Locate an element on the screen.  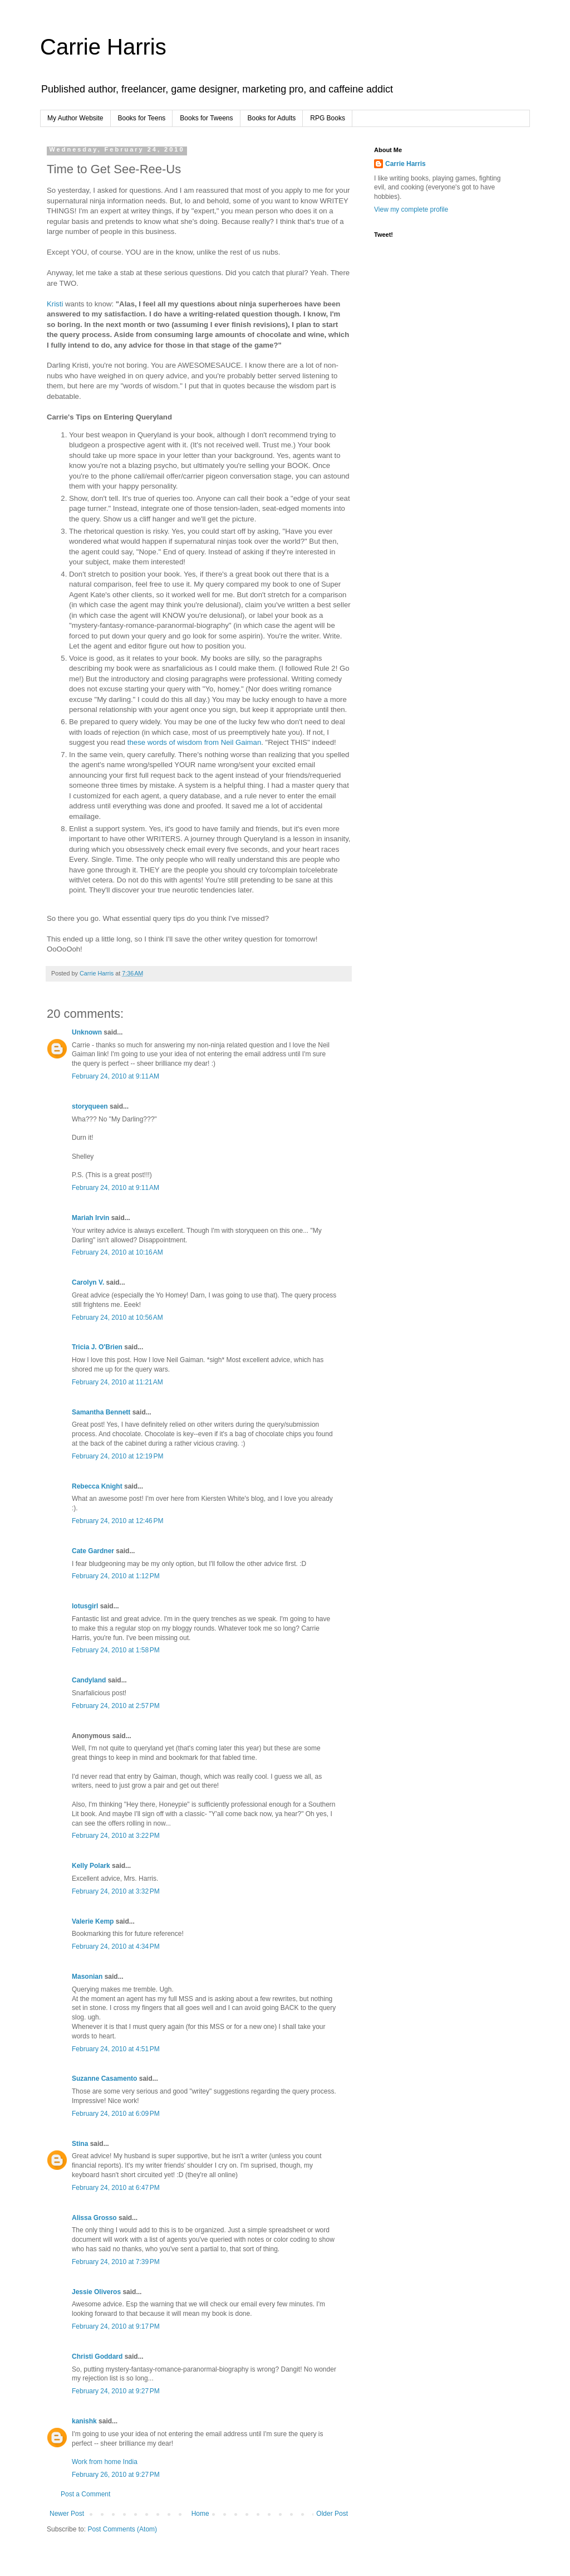
Stina is located at coordinates (80, 2144).